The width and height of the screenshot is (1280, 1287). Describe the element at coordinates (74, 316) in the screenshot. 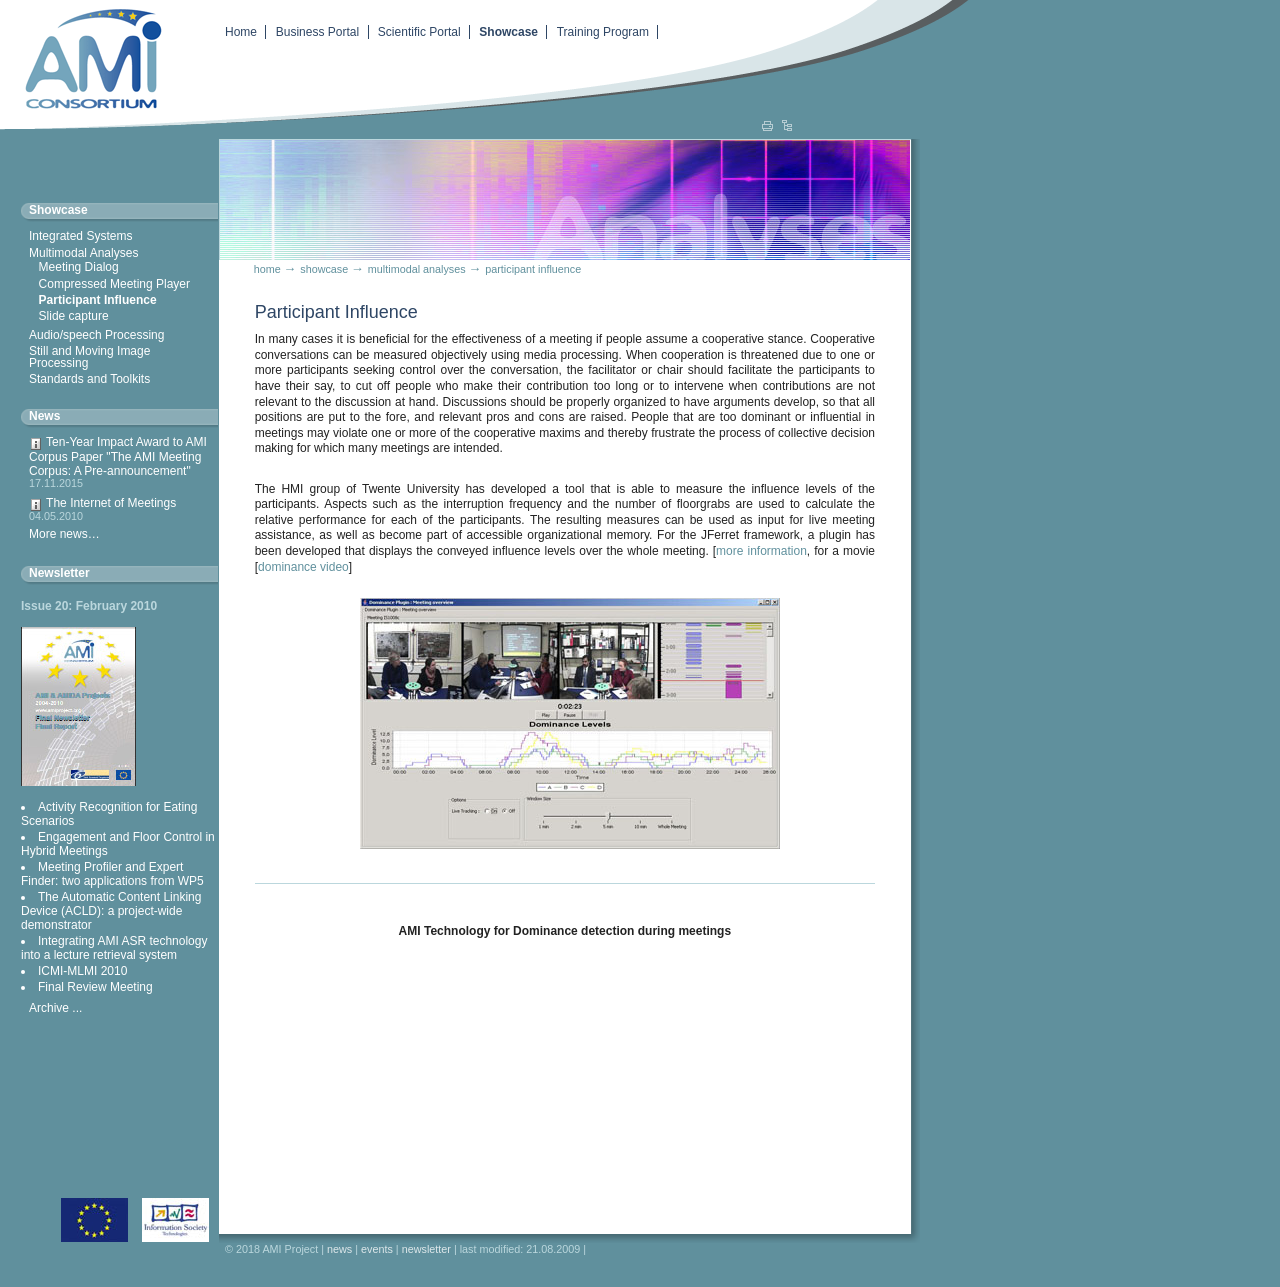

I see `Slide capture` at that location.